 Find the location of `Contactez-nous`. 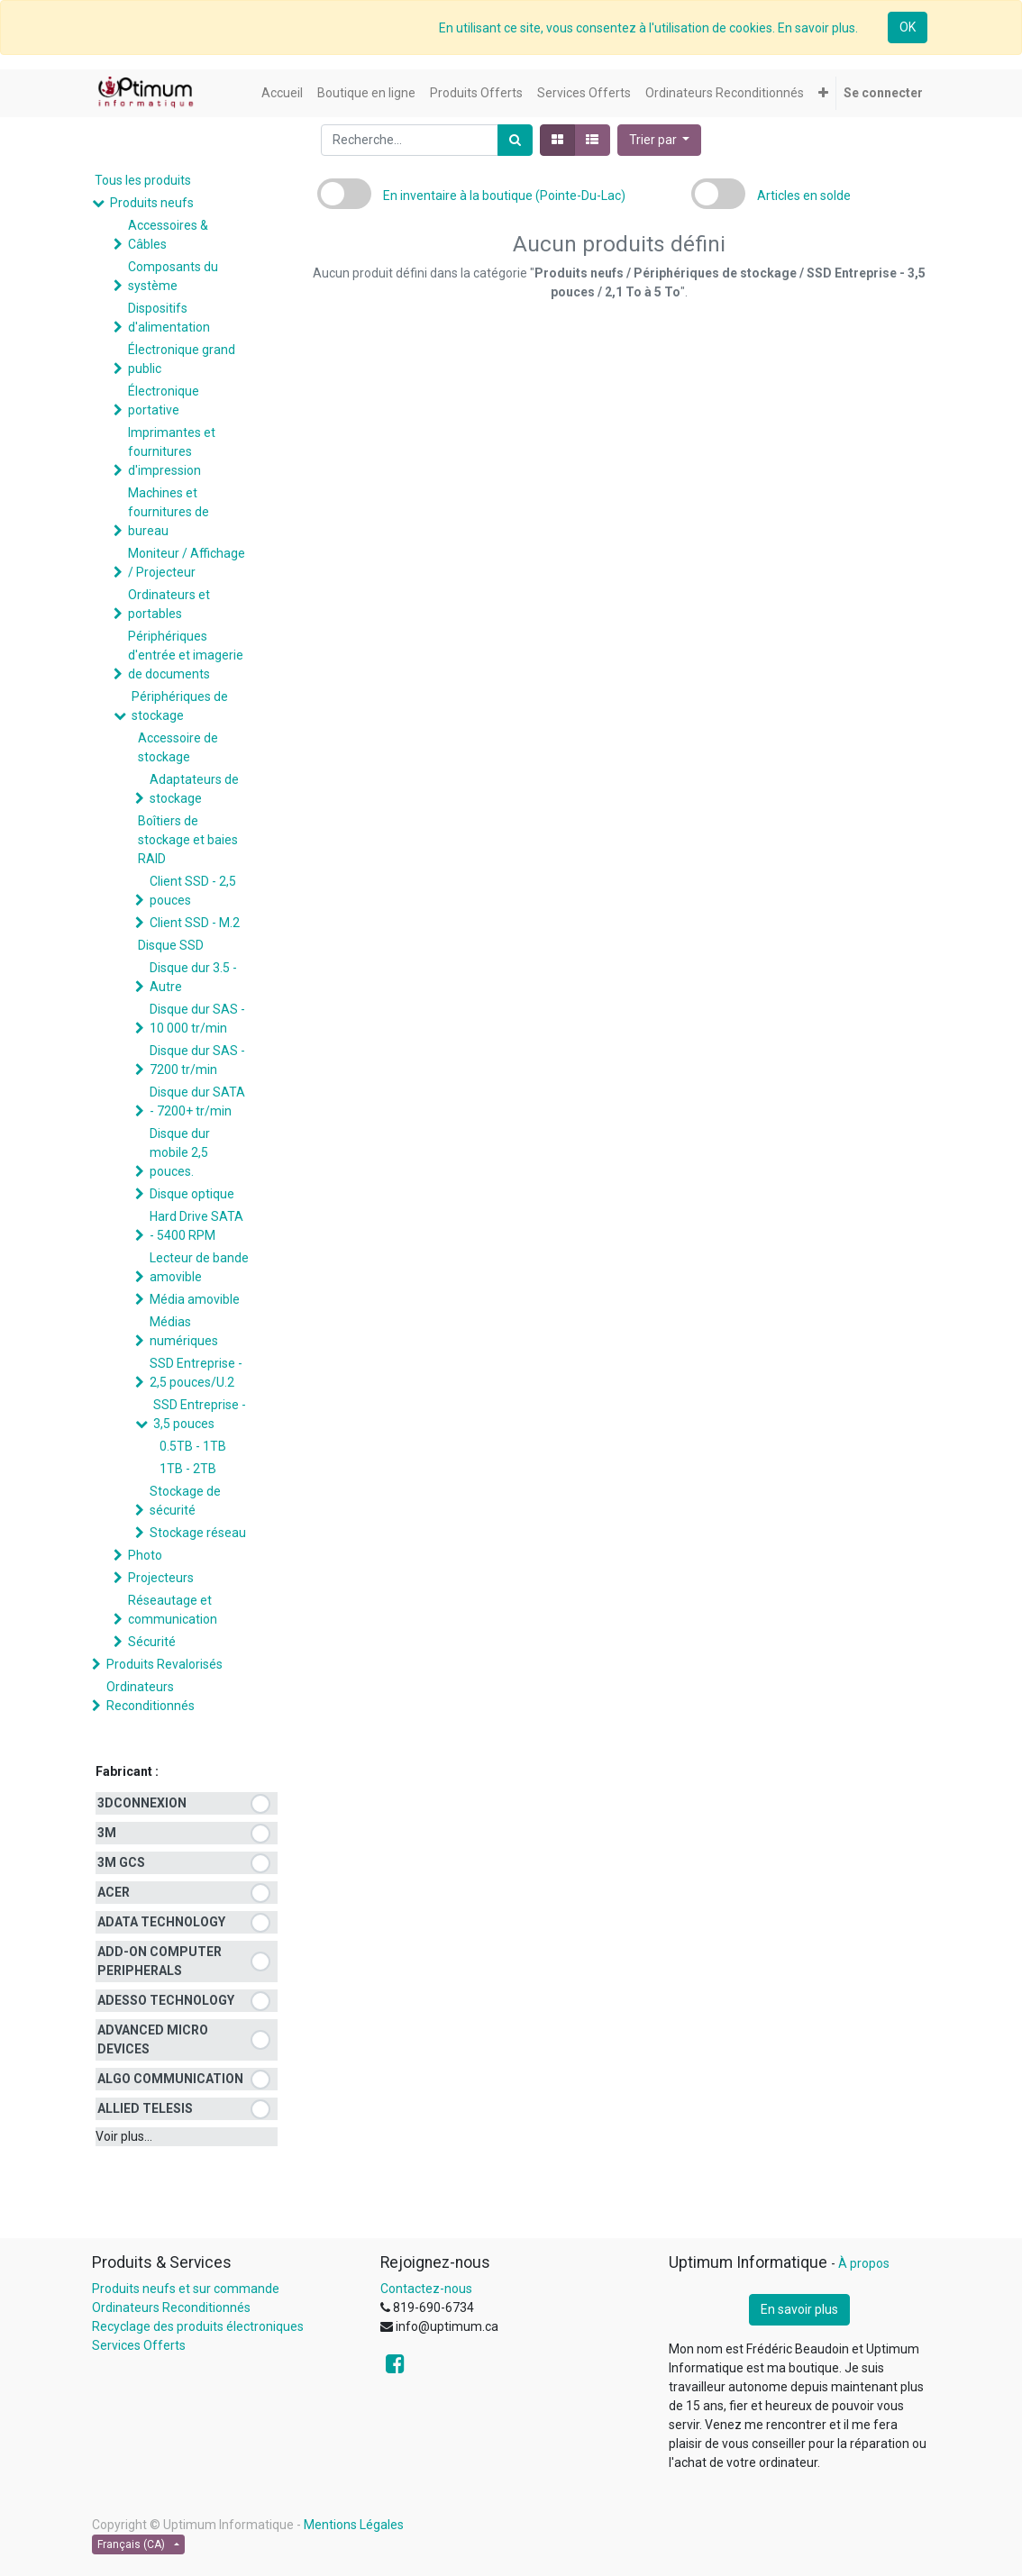

Contactez-nous is located at coordinates (426, 2288).